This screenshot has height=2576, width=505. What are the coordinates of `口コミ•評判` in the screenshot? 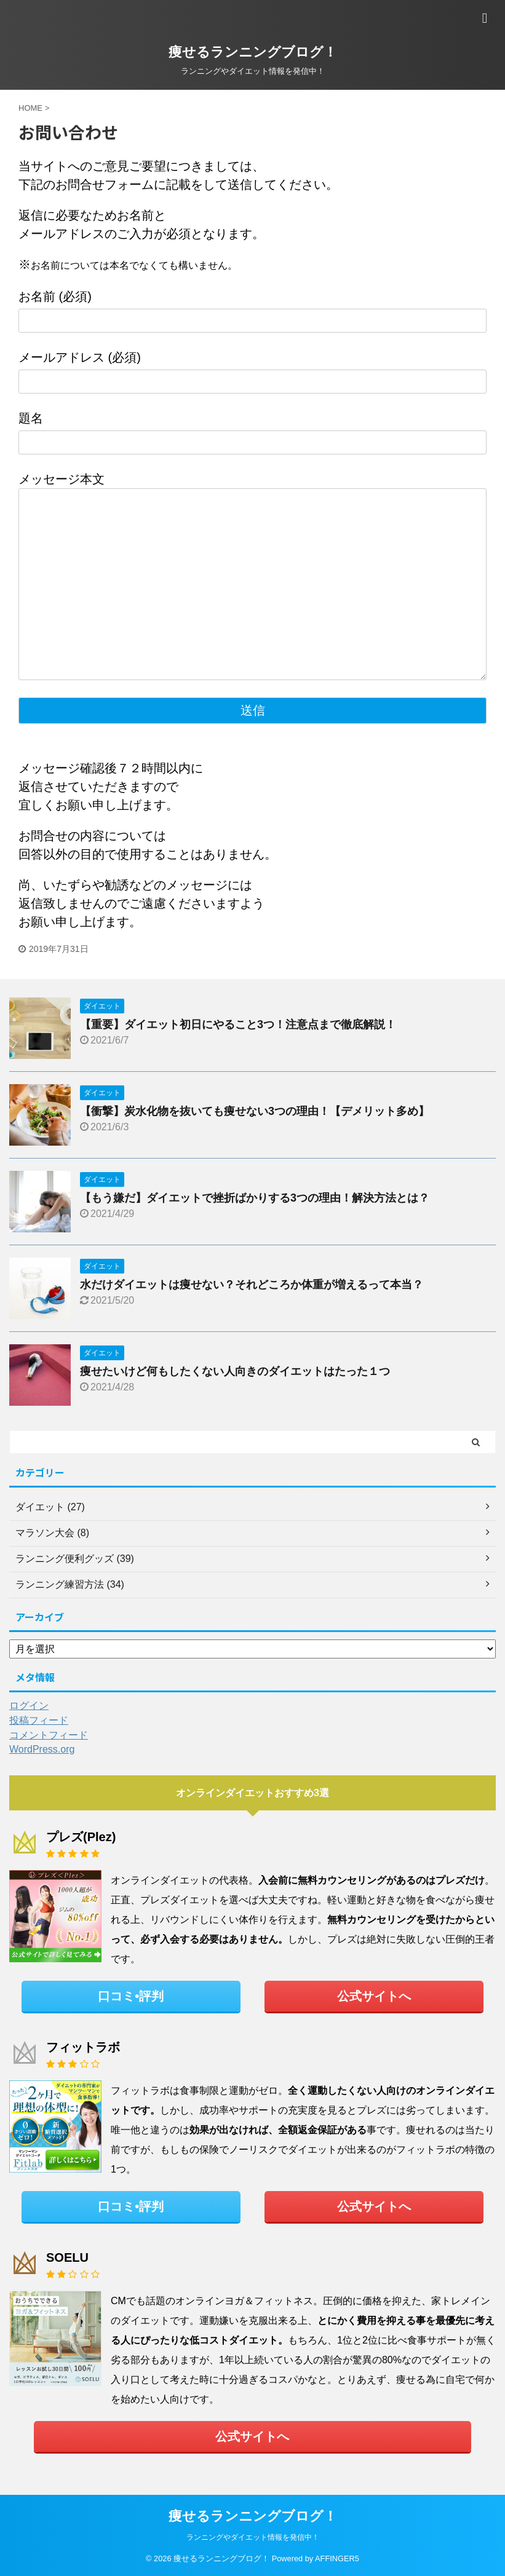 It's located at (131, 1996).